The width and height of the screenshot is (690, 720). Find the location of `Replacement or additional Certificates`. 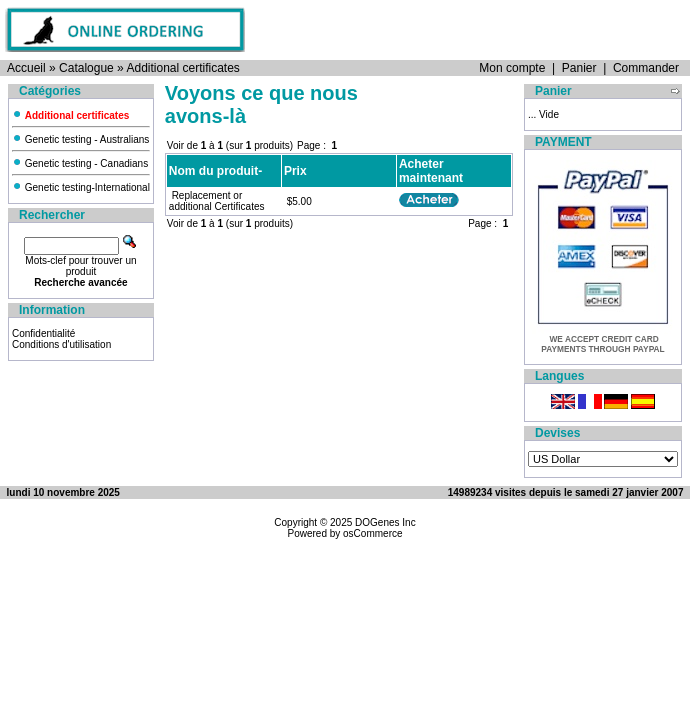

Replacement or additional Certificates is located at coordinates (217, 201).